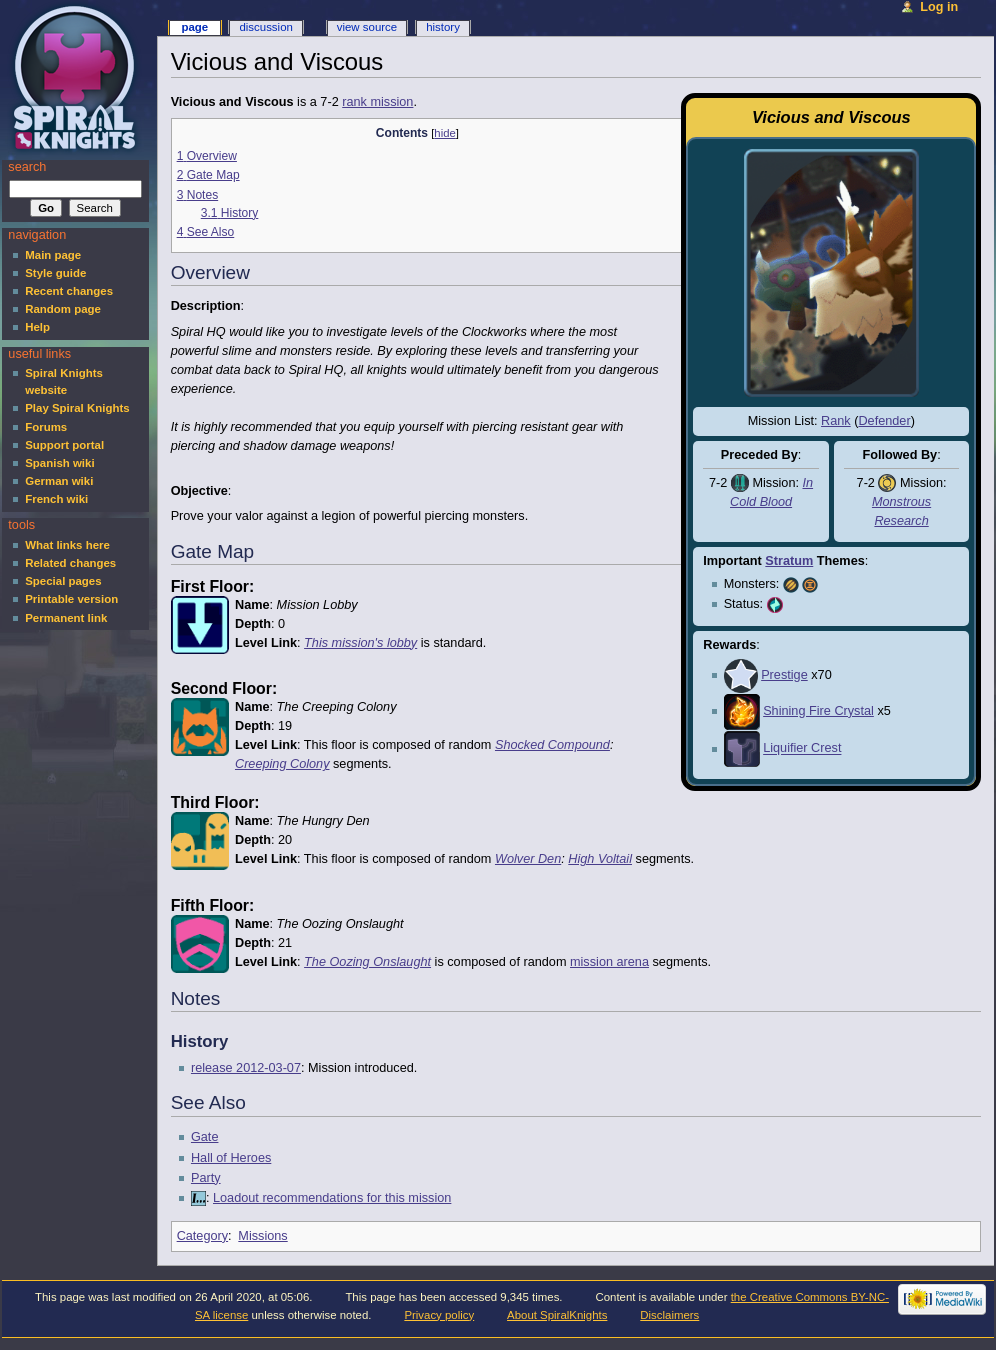 The height and width of the screenshot is (1350, 996). I want to click on Stratum, so click(789, 561).